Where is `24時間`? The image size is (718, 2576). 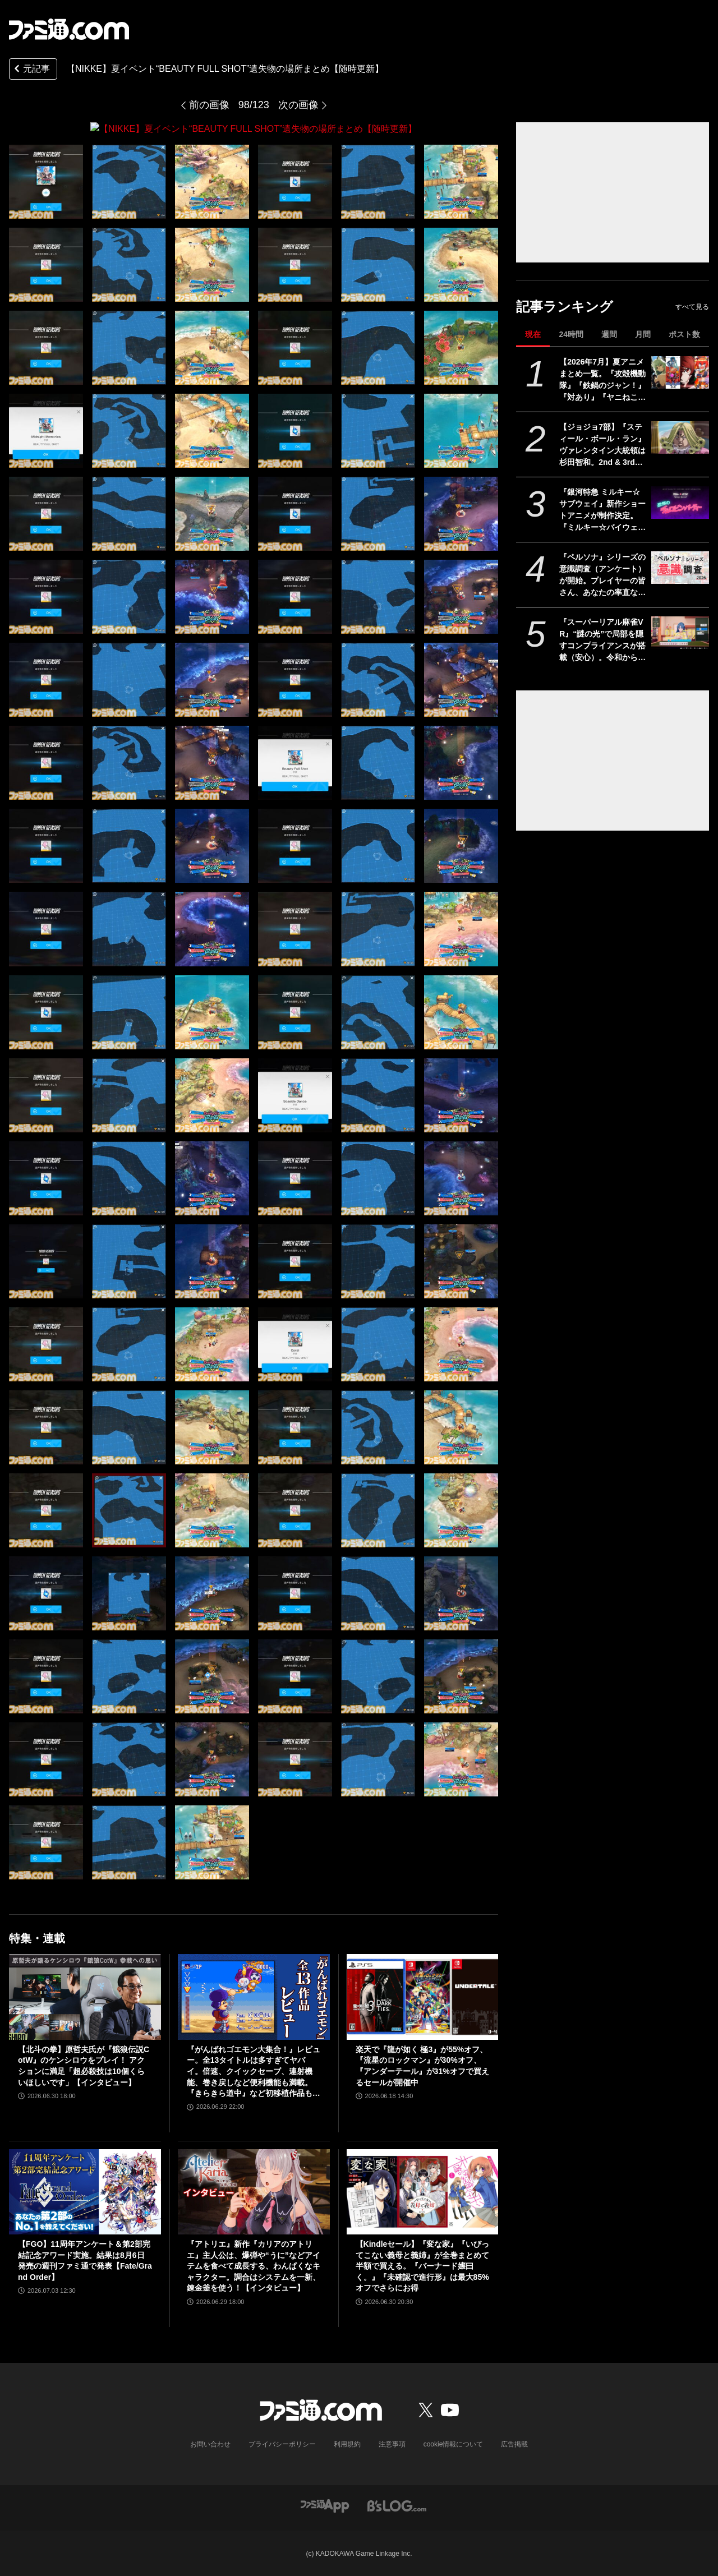
24時間 is located at coordinates (571, 334).